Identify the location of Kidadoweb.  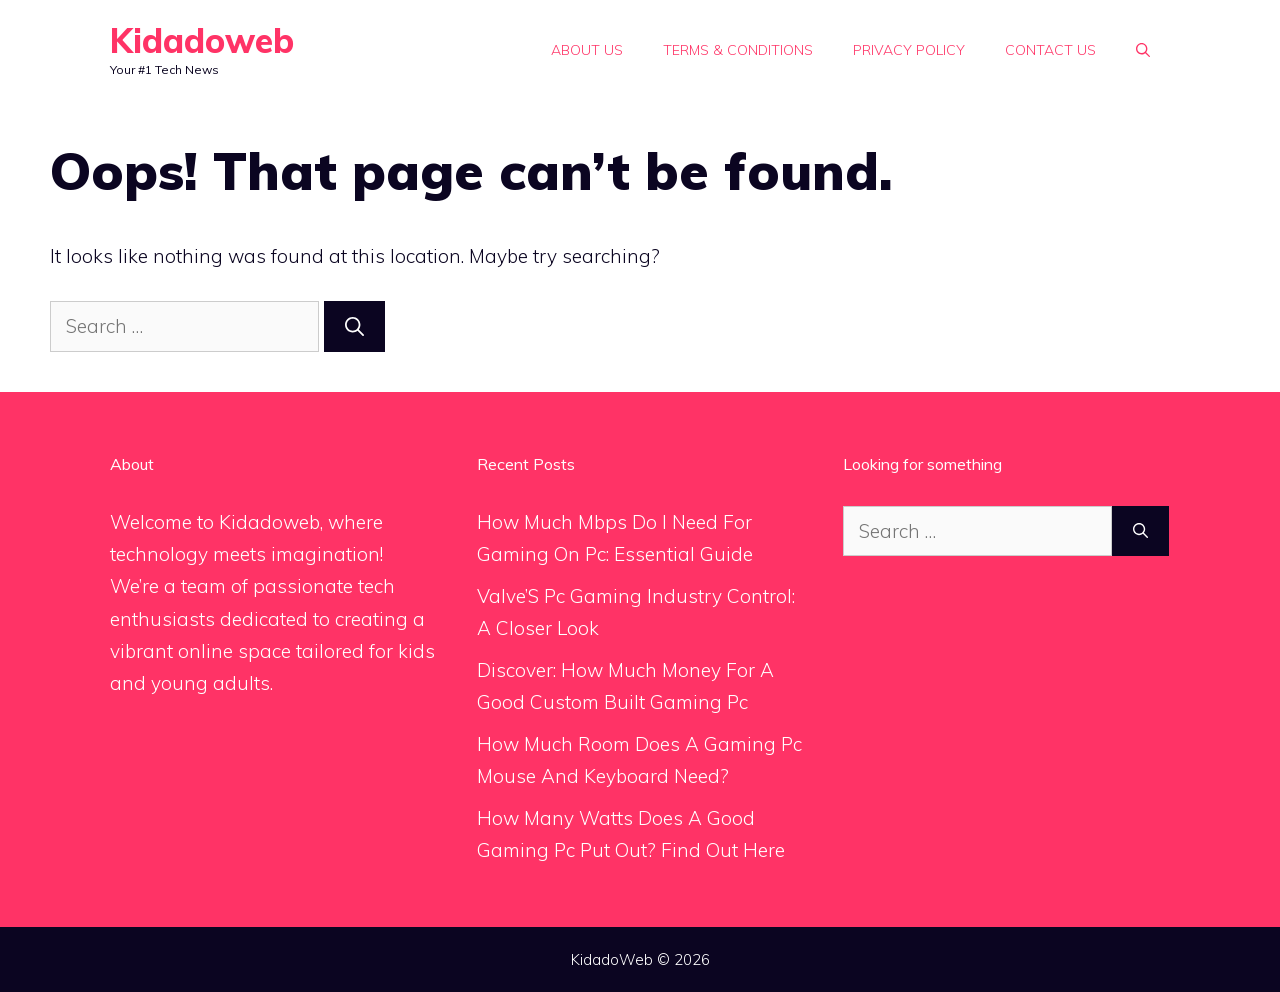
(202, 40).